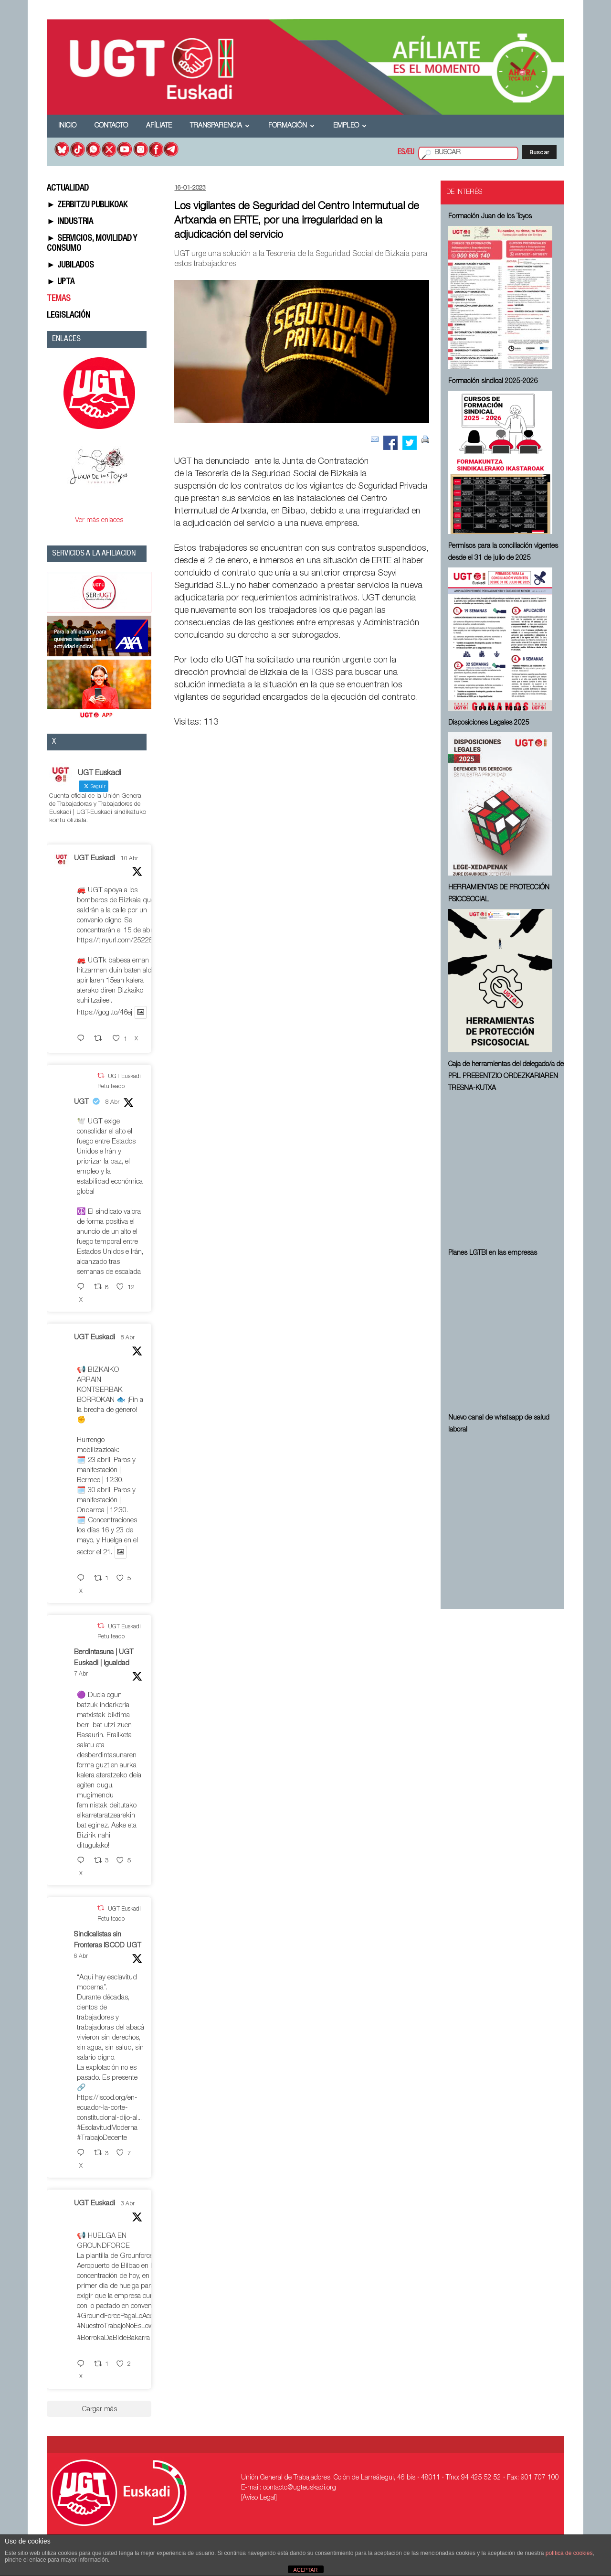  Describe the element at coordinates (401, 153) in the screenshot. I see `ES` at that location.